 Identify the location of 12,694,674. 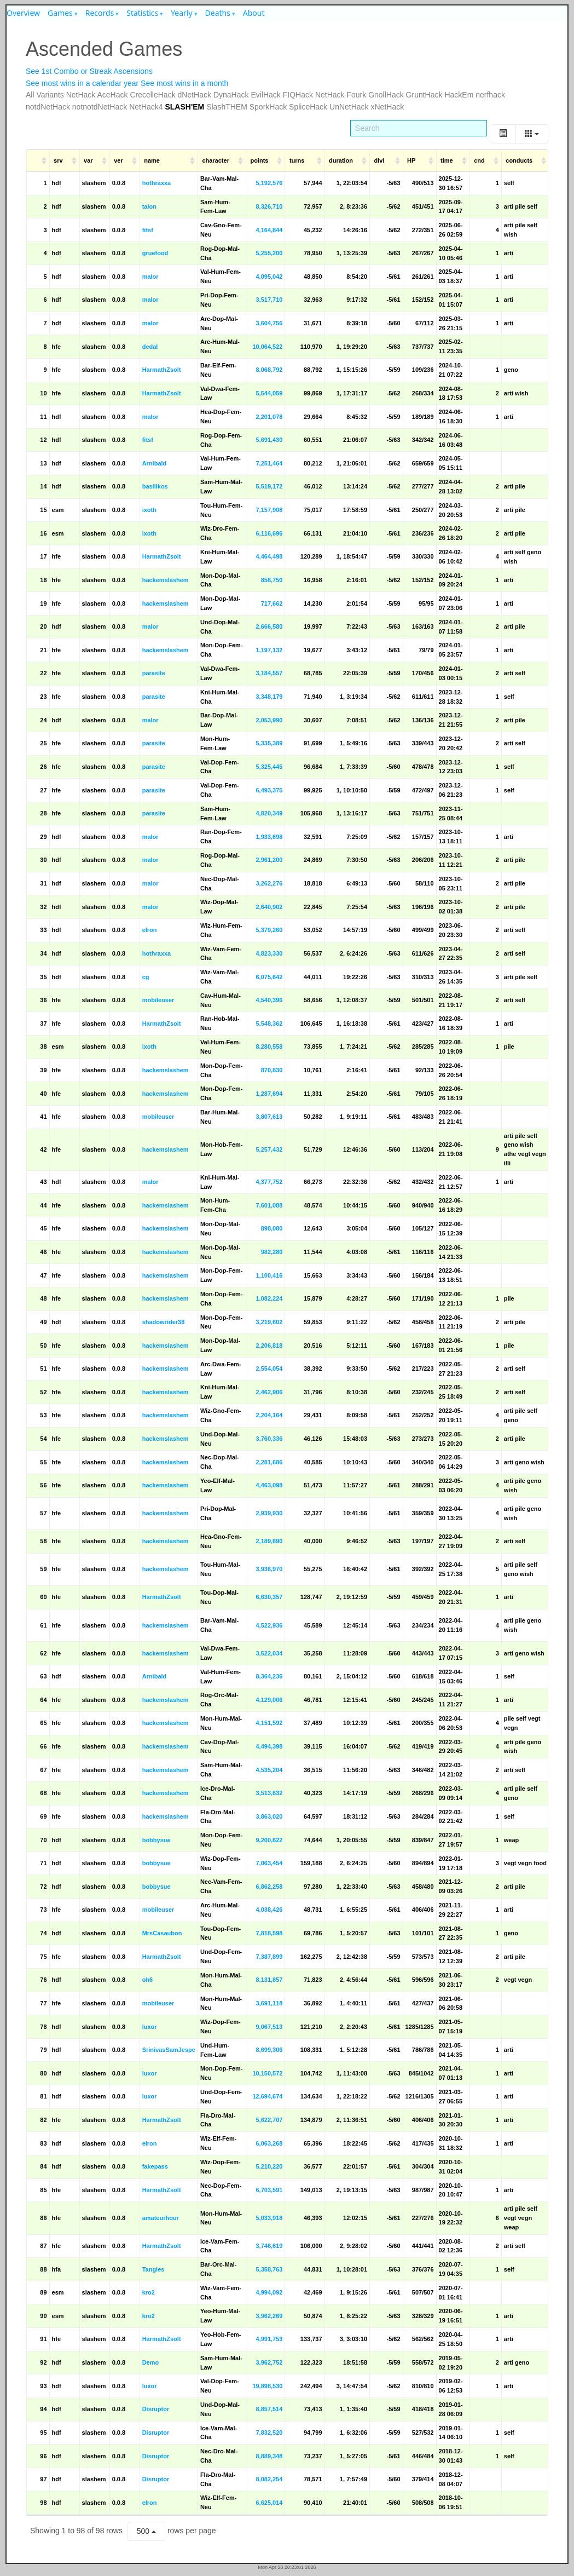
(267, 2096).